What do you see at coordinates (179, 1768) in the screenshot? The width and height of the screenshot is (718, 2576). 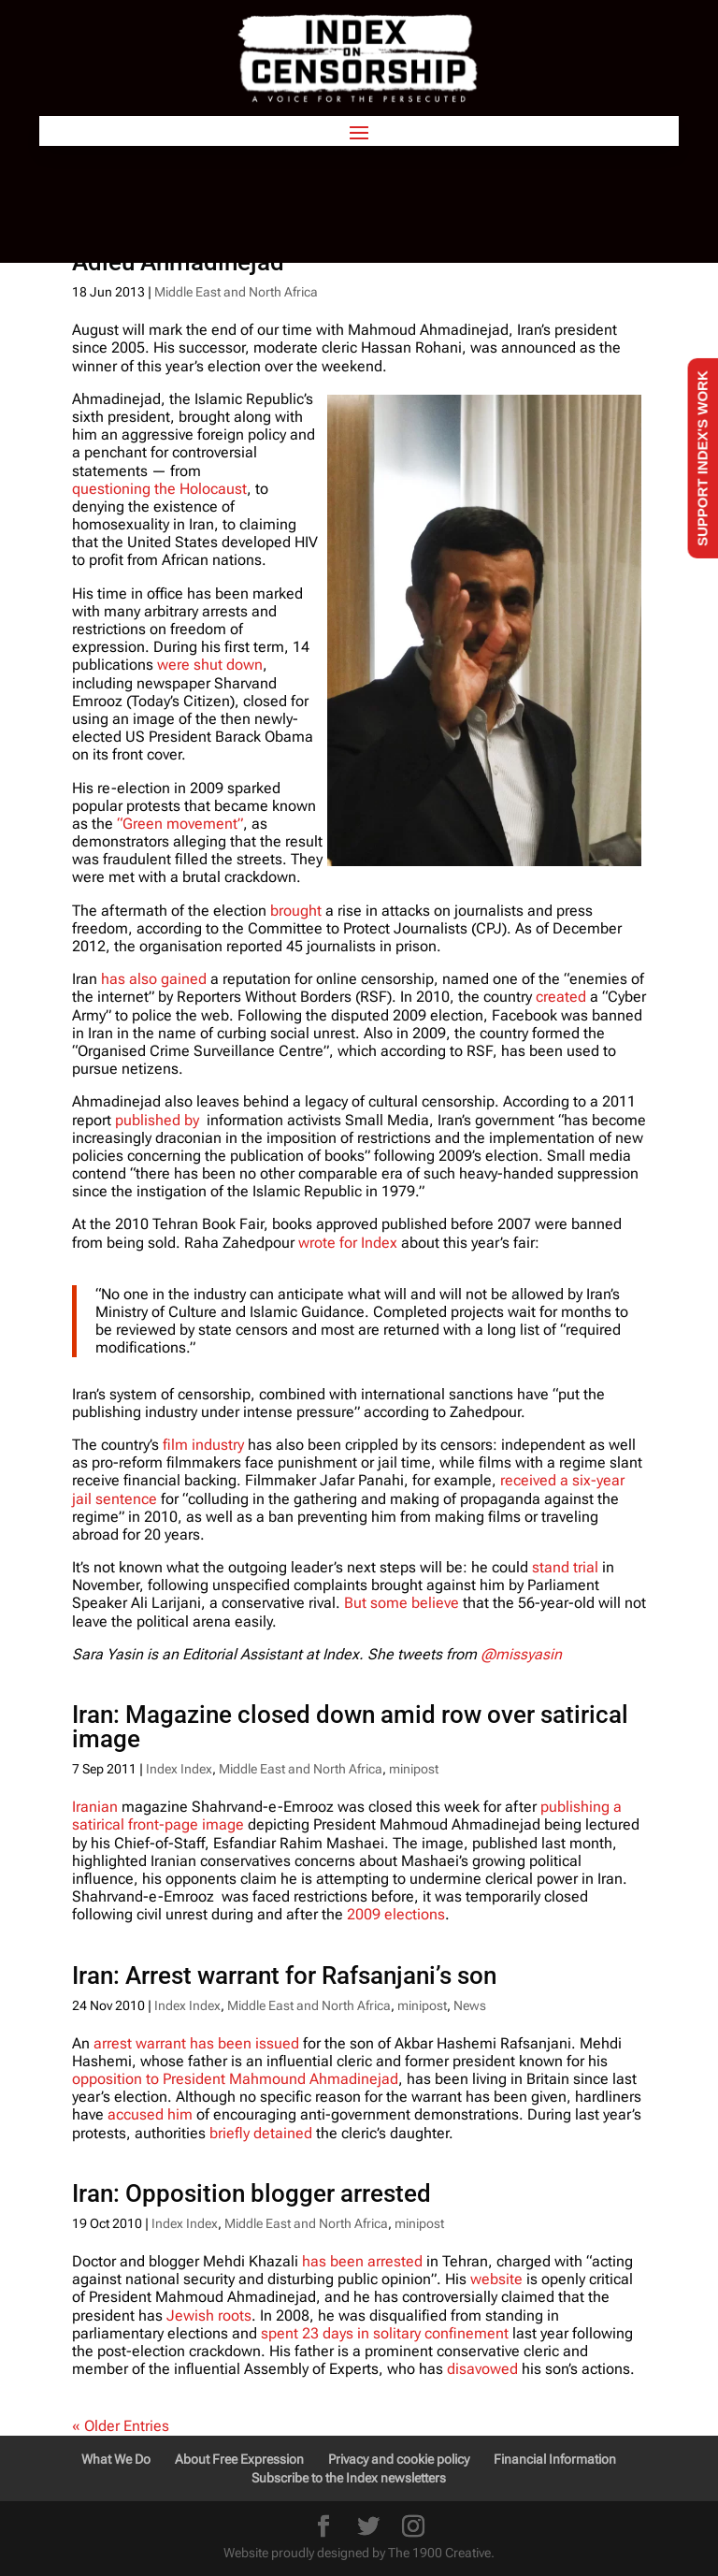 I see `Index Index` at bounding box center [179, 1768].